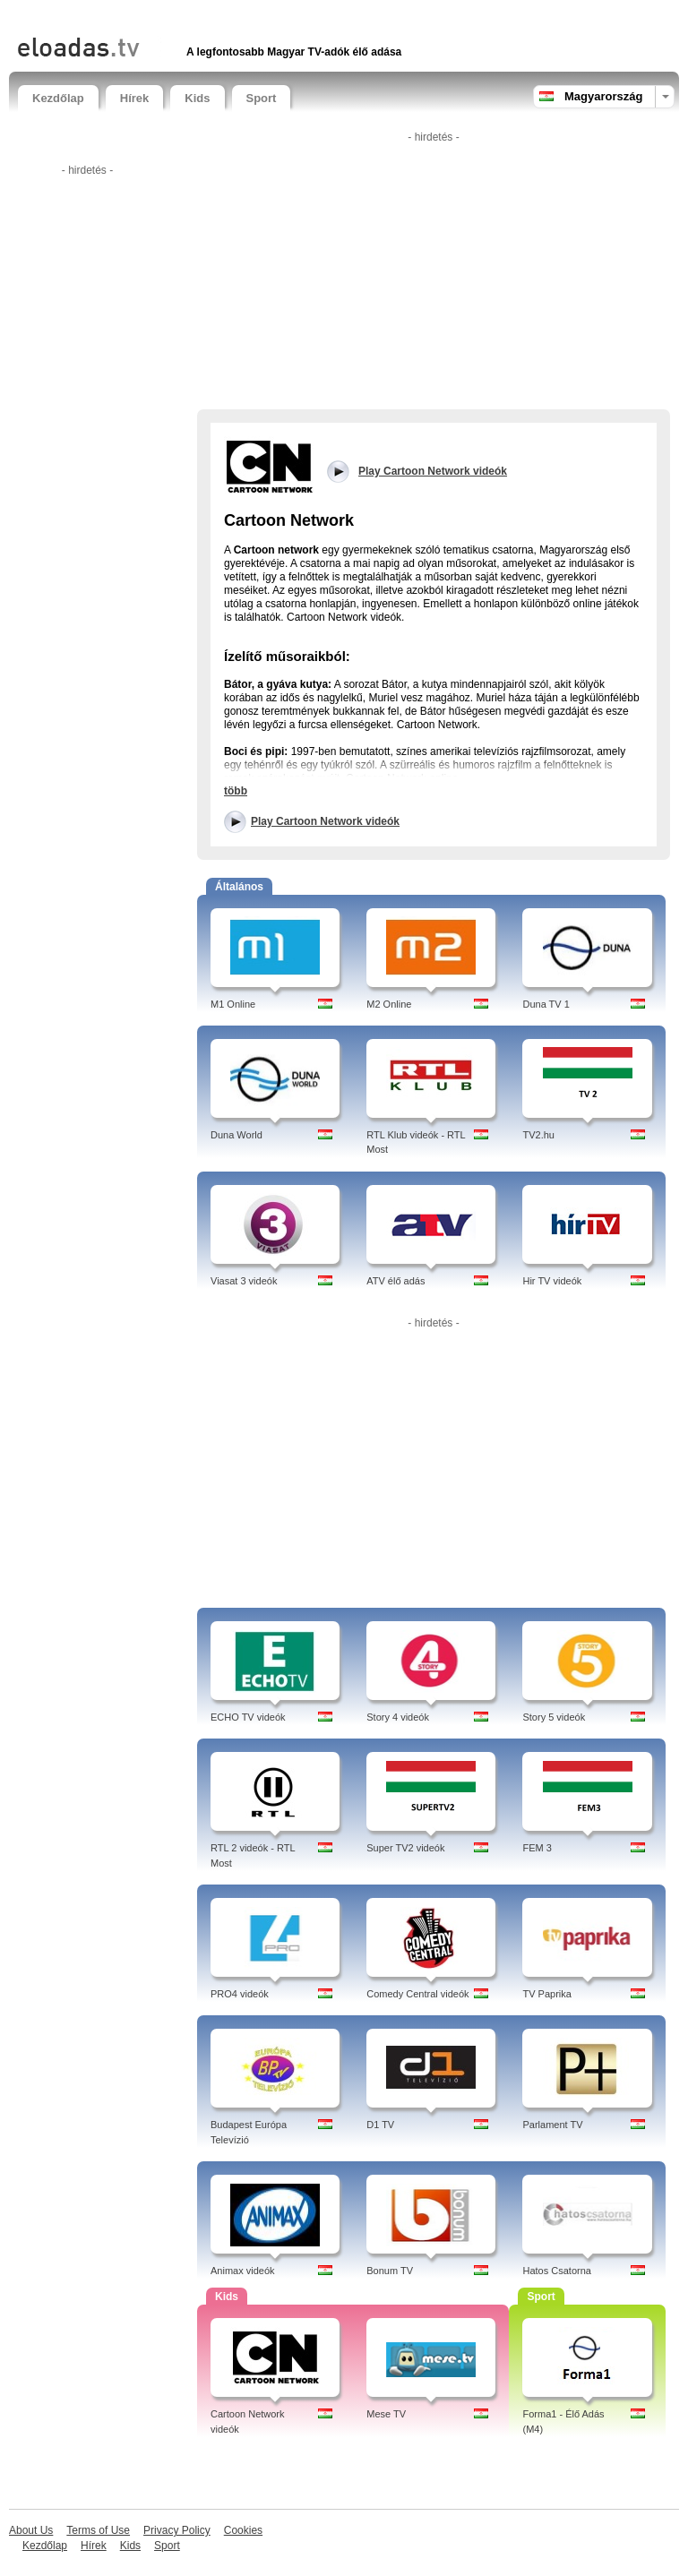 This screenshot has width=688, height=2576. I want to click on M1 Online, so click(233, 1004).